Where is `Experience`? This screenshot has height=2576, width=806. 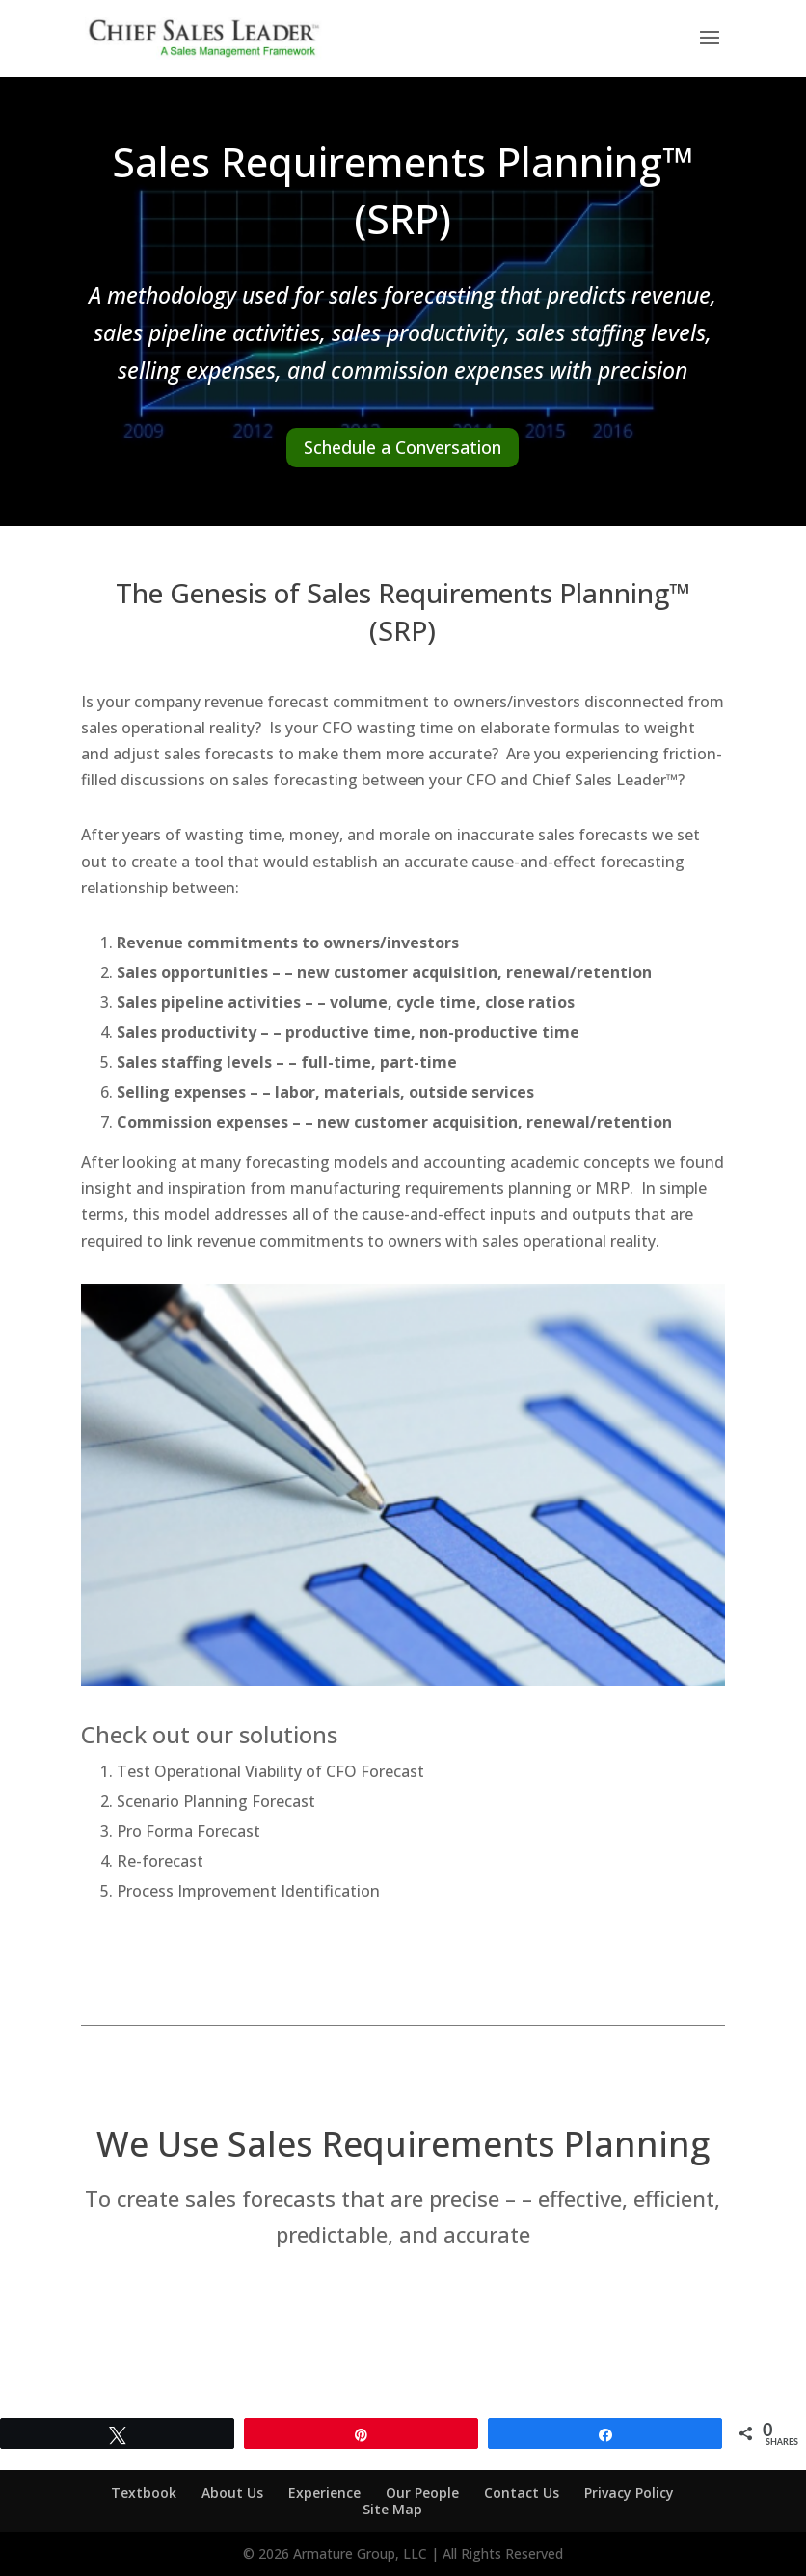
Experience is located at coordinates (324, 2492).